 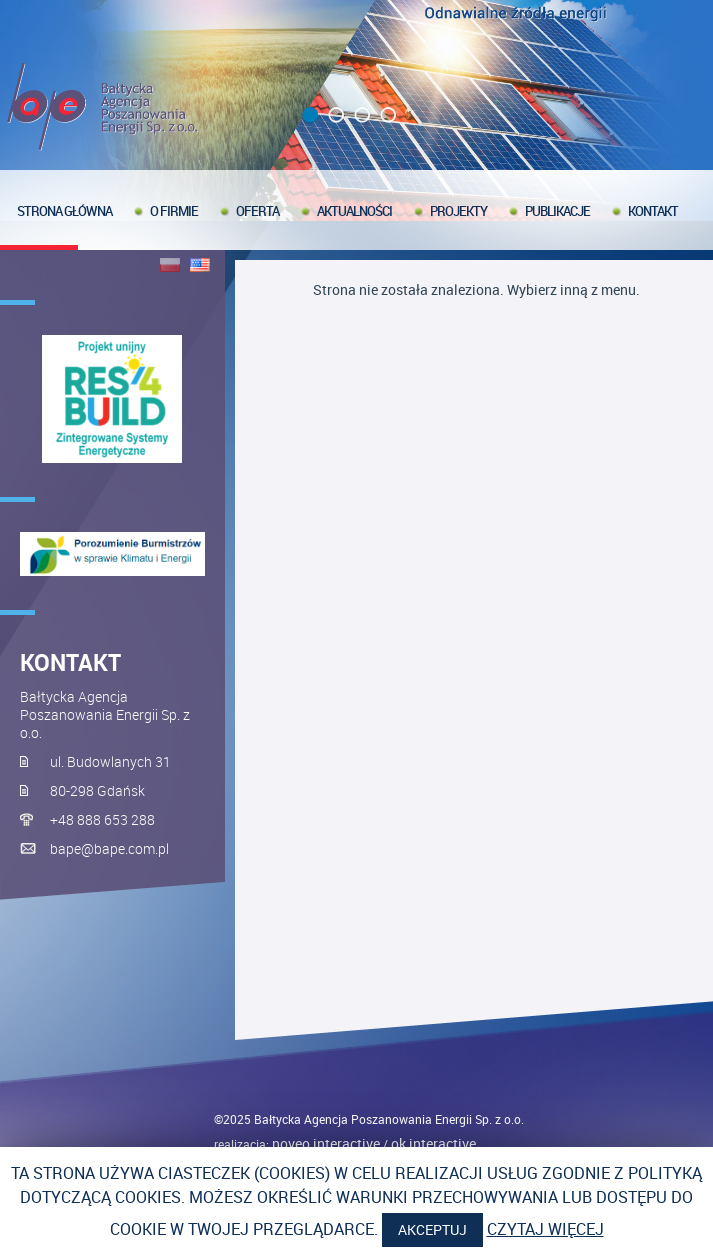 What do you see at coordinates (557, 211) in the screenshot?
I see `Publikacje` at bounding box center [557, 211].